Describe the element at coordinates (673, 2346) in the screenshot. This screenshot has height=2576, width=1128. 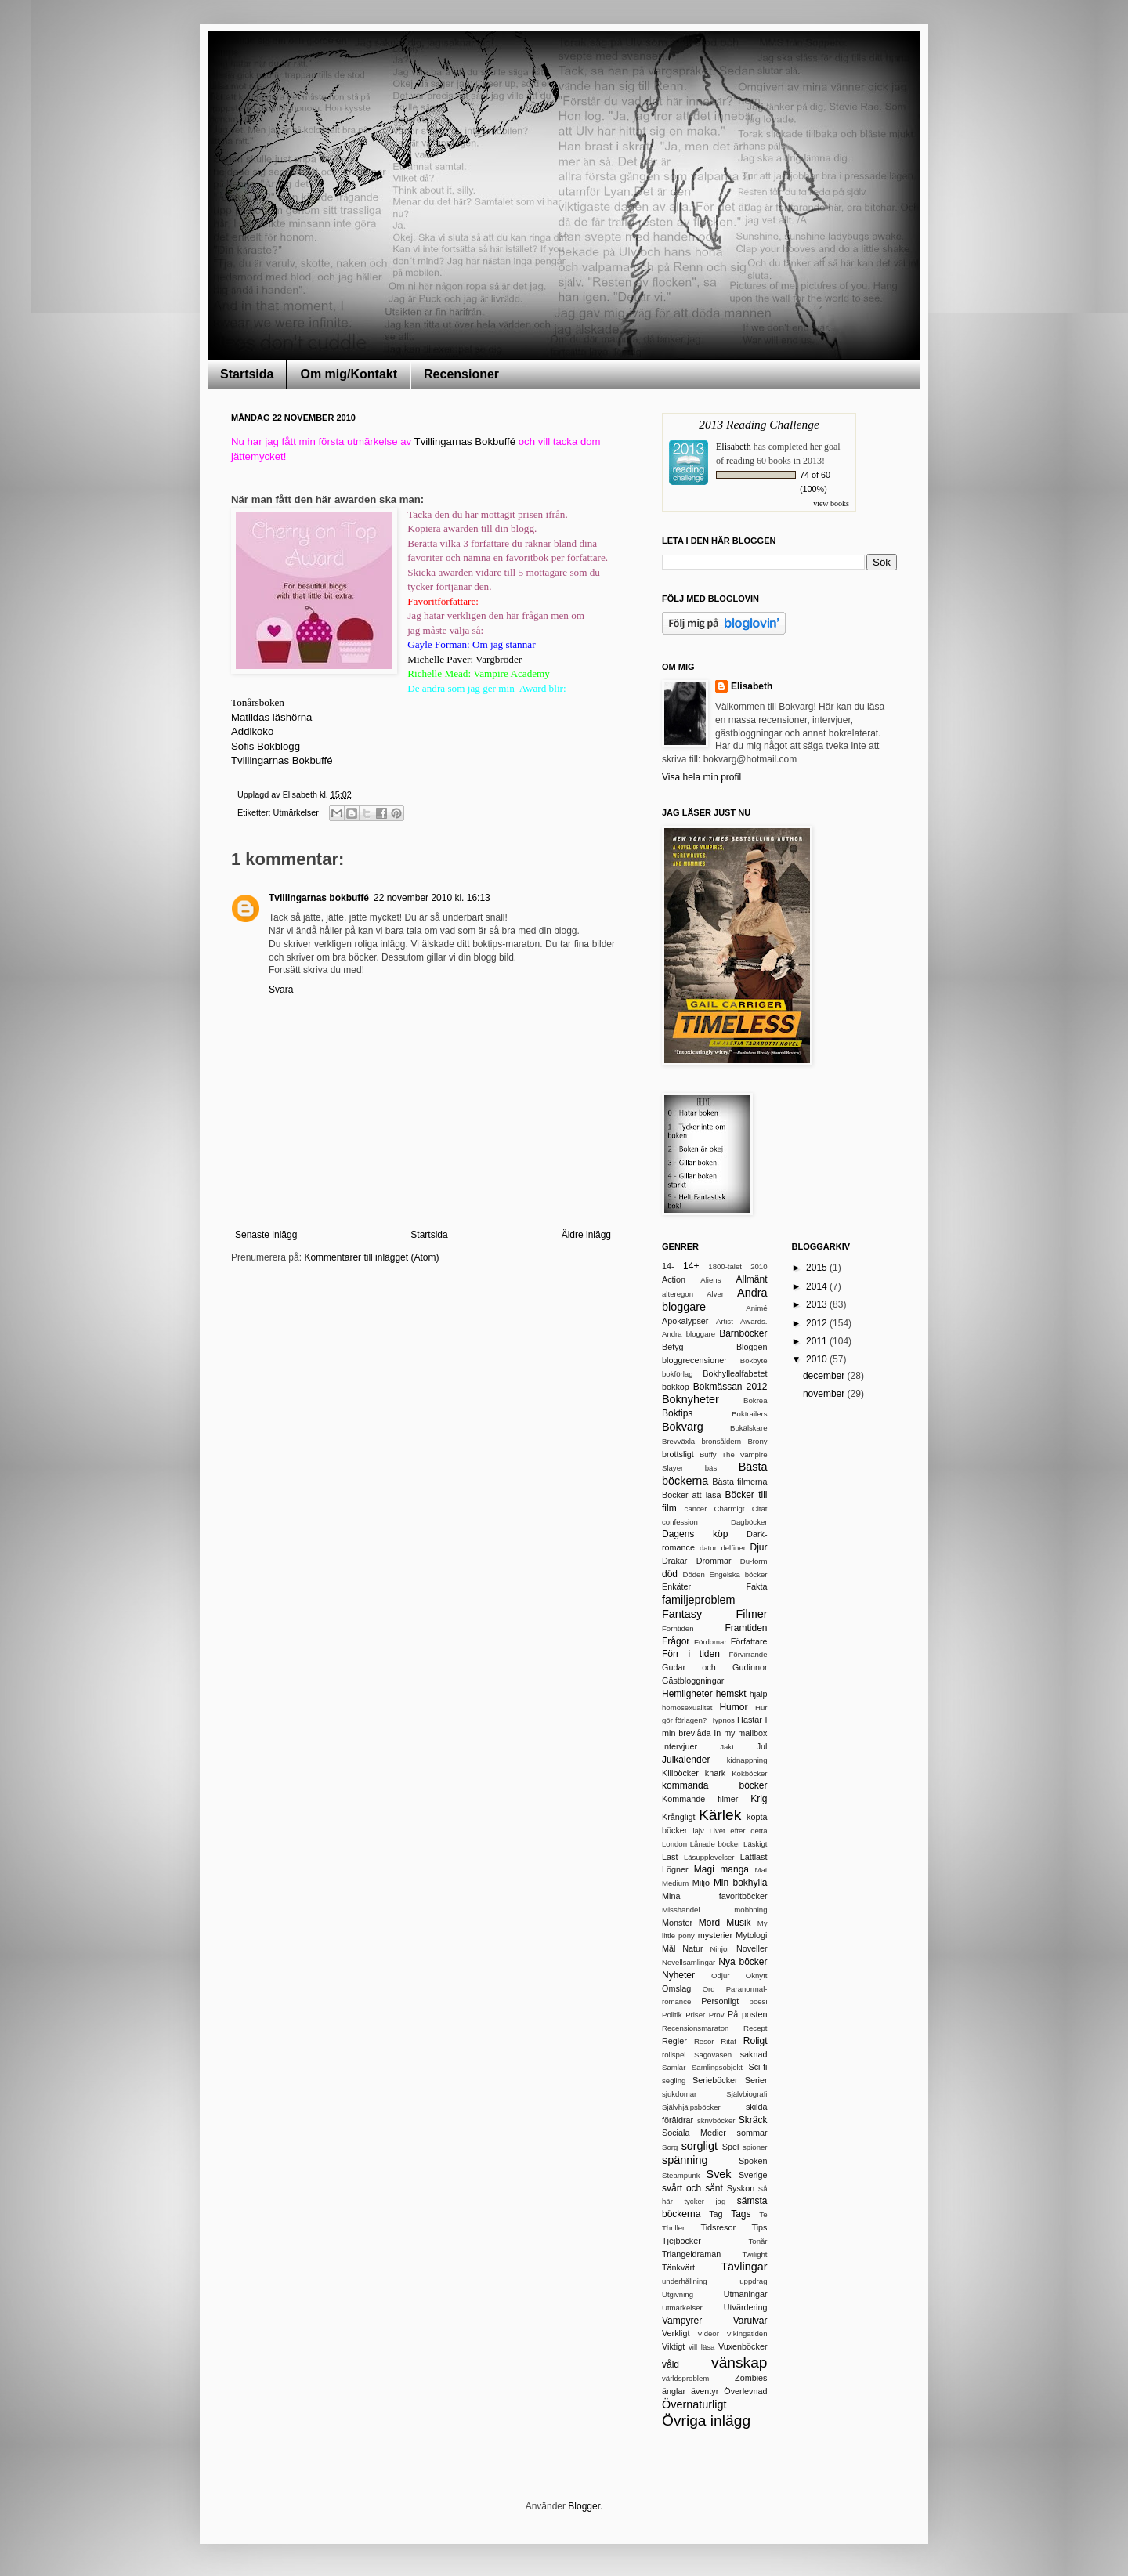
I see `Viktigt` at that location.